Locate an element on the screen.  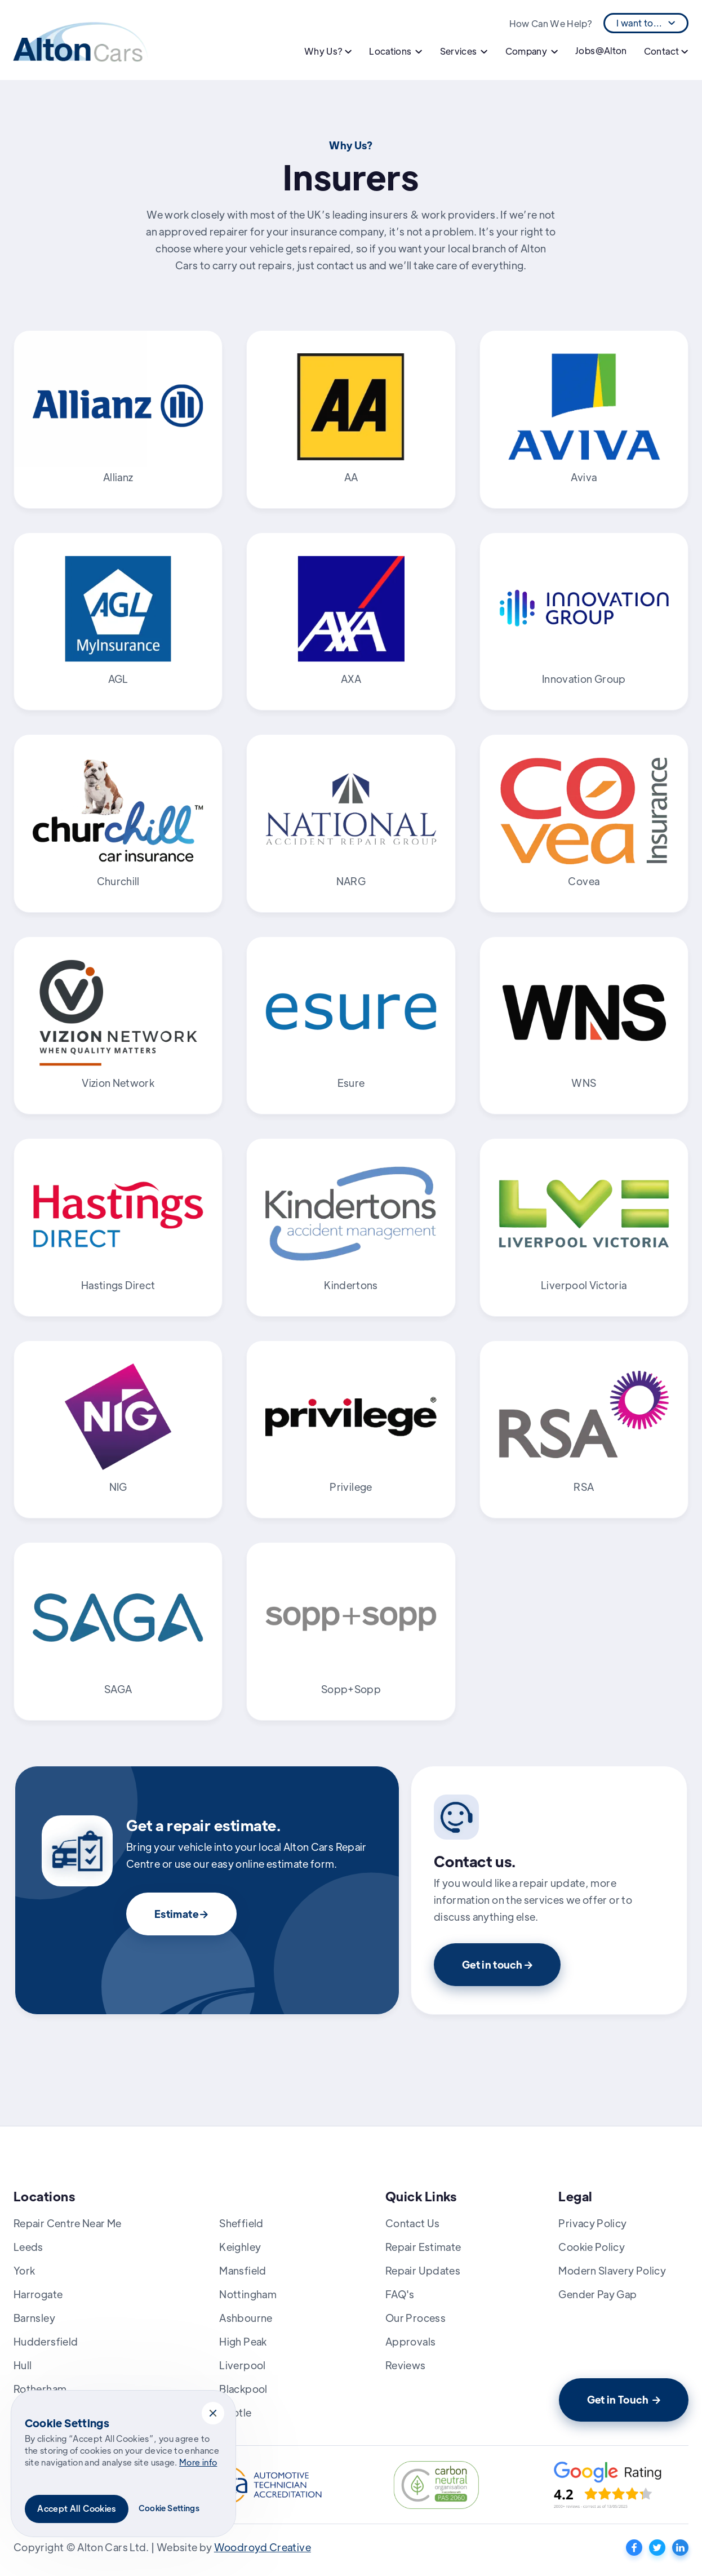
Blackpool is located at coordinates (243, 2388).